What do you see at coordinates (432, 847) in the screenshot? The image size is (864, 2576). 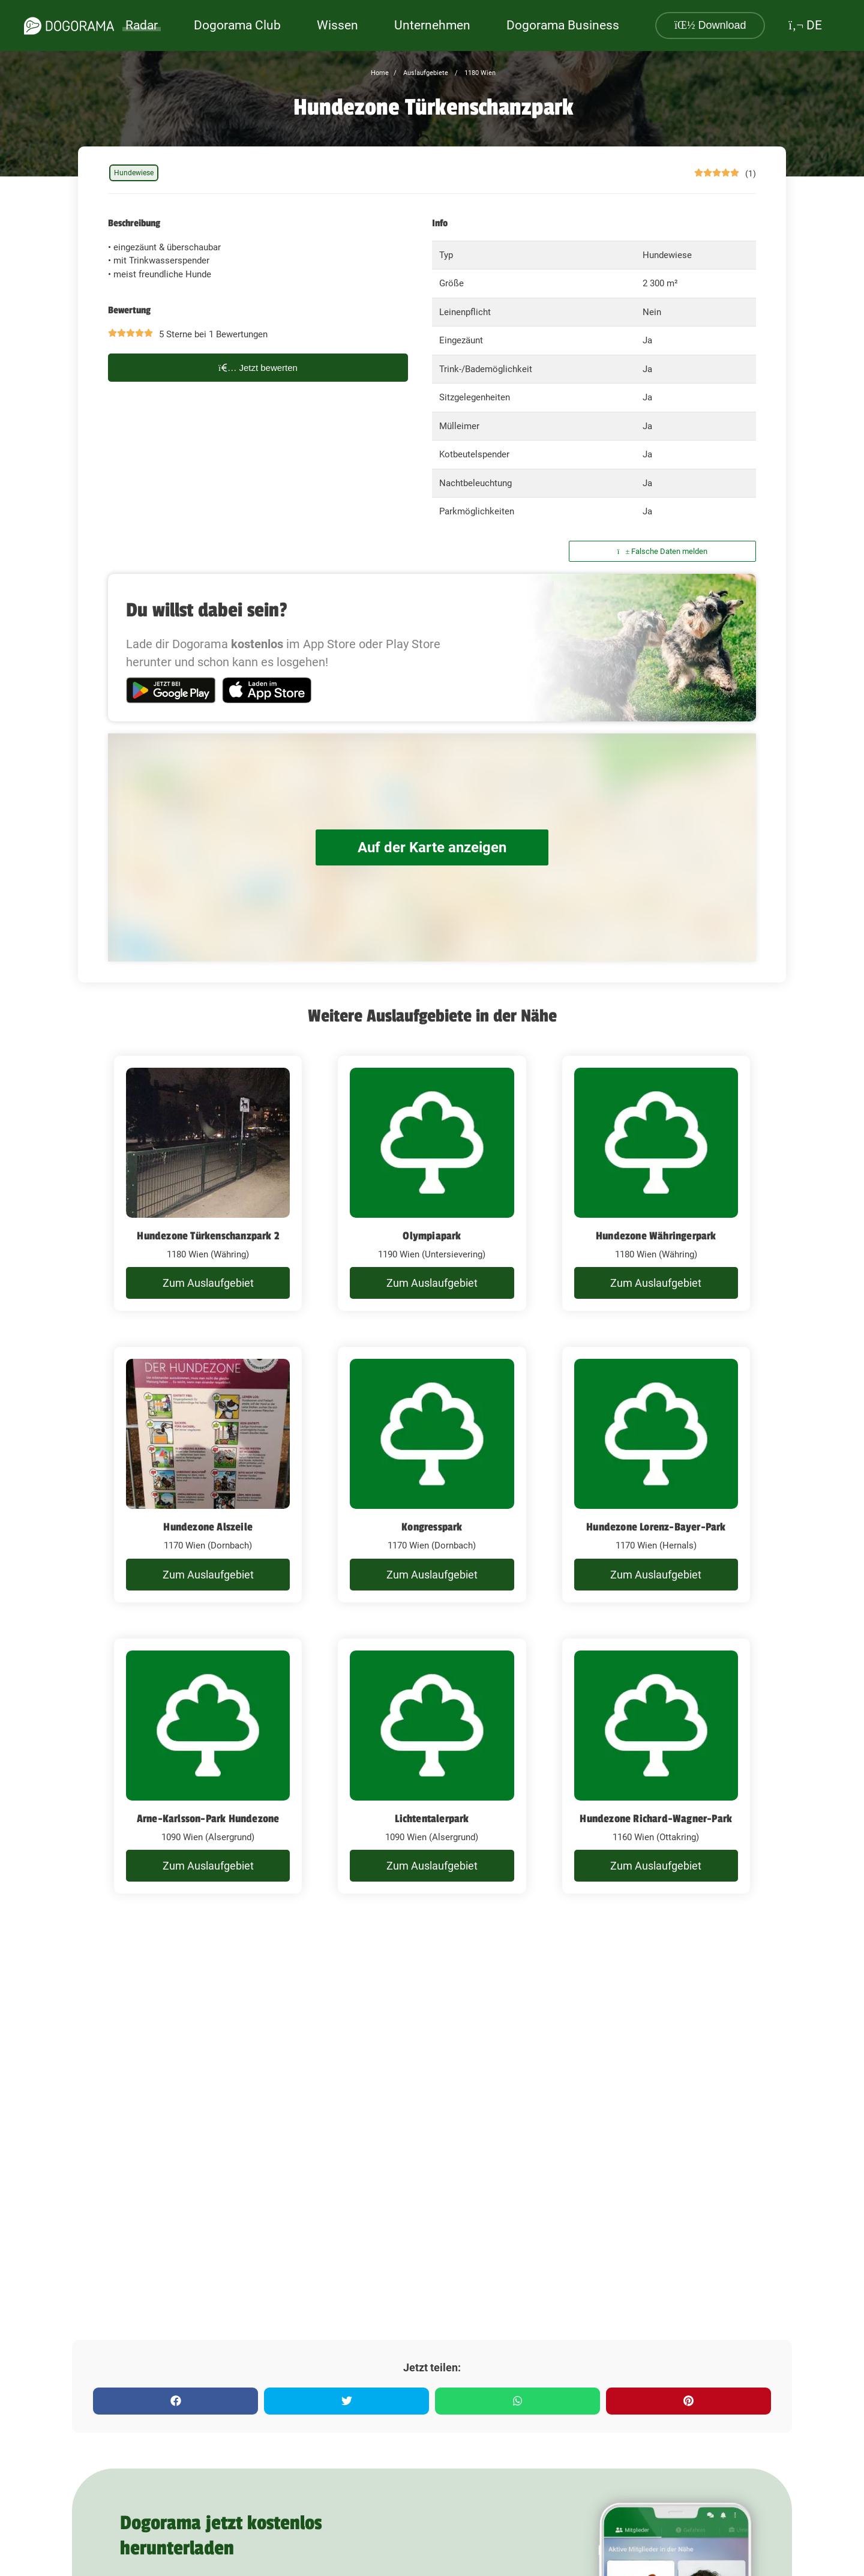 I see `Auf der Karte anzeigen` at bounding box center [432, 847].